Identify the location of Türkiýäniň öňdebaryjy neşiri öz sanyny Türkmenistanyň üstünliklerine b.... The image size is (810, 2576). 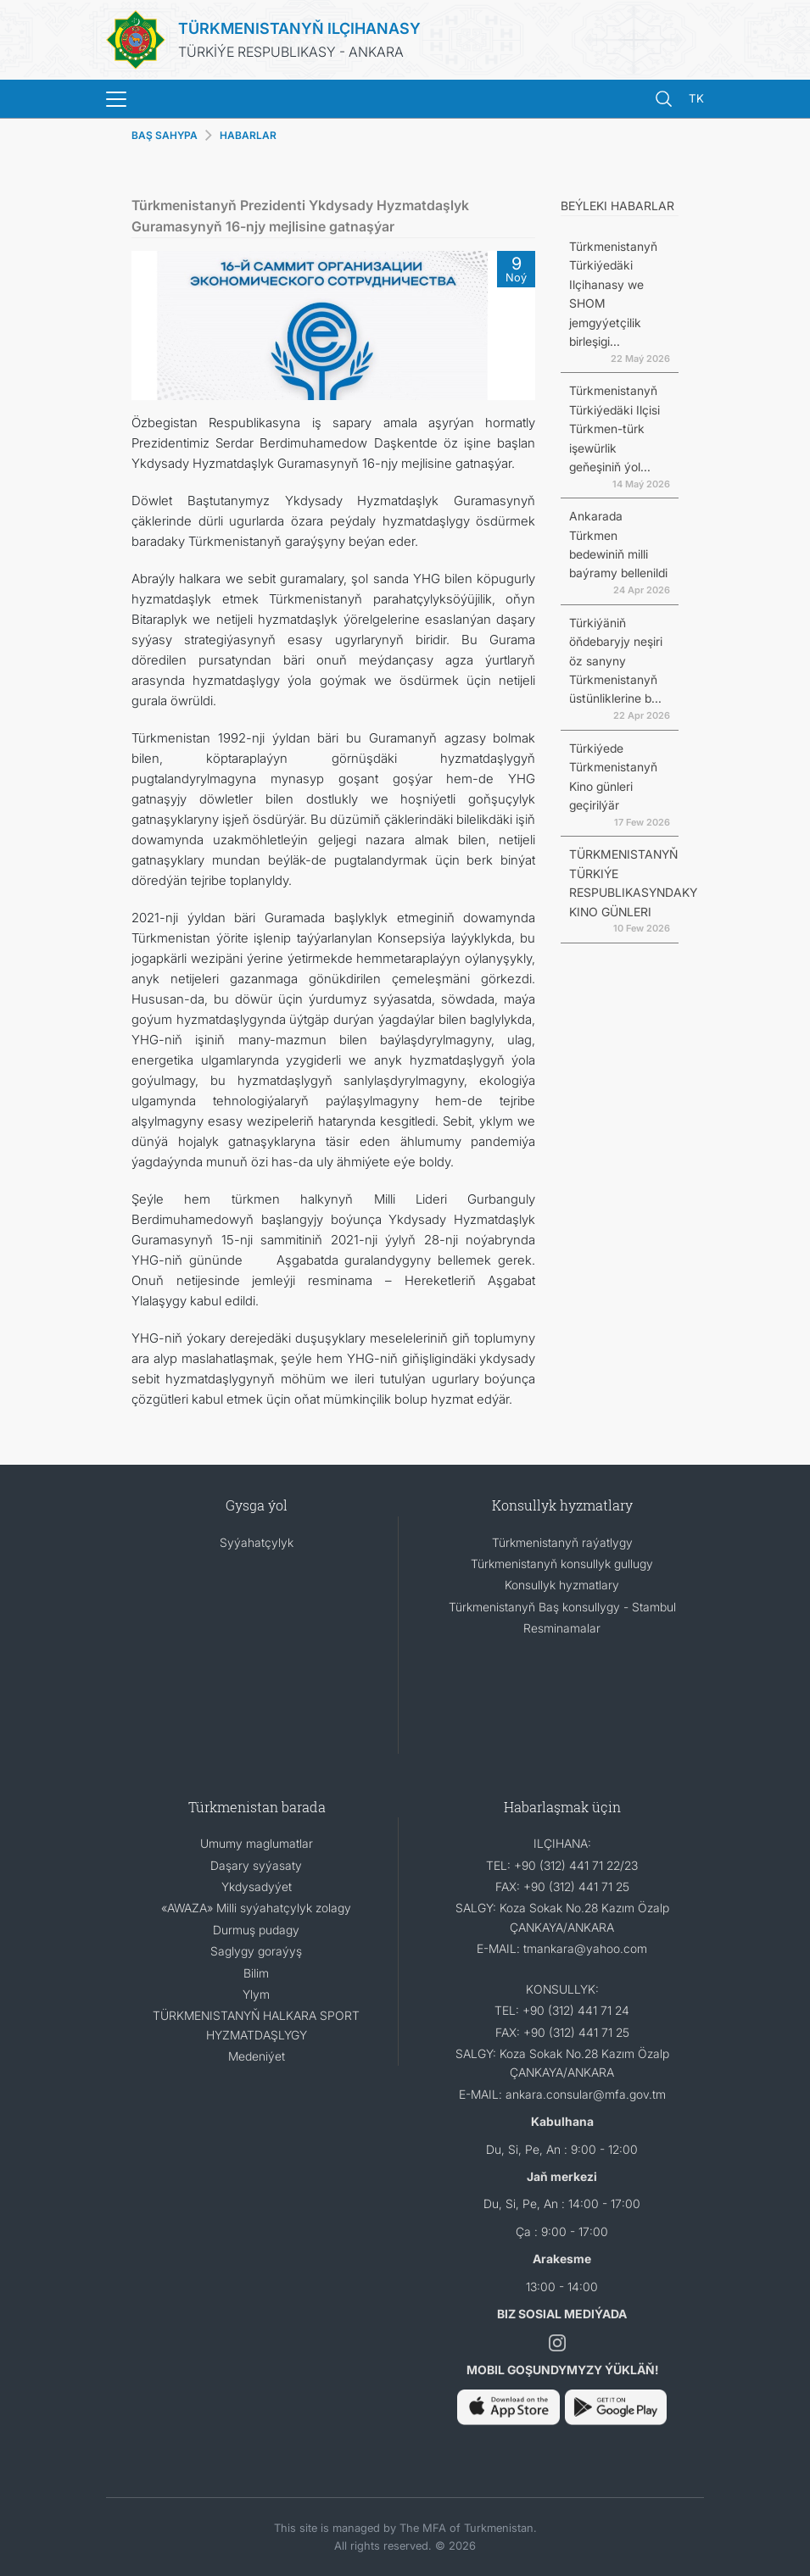
(615, 660).